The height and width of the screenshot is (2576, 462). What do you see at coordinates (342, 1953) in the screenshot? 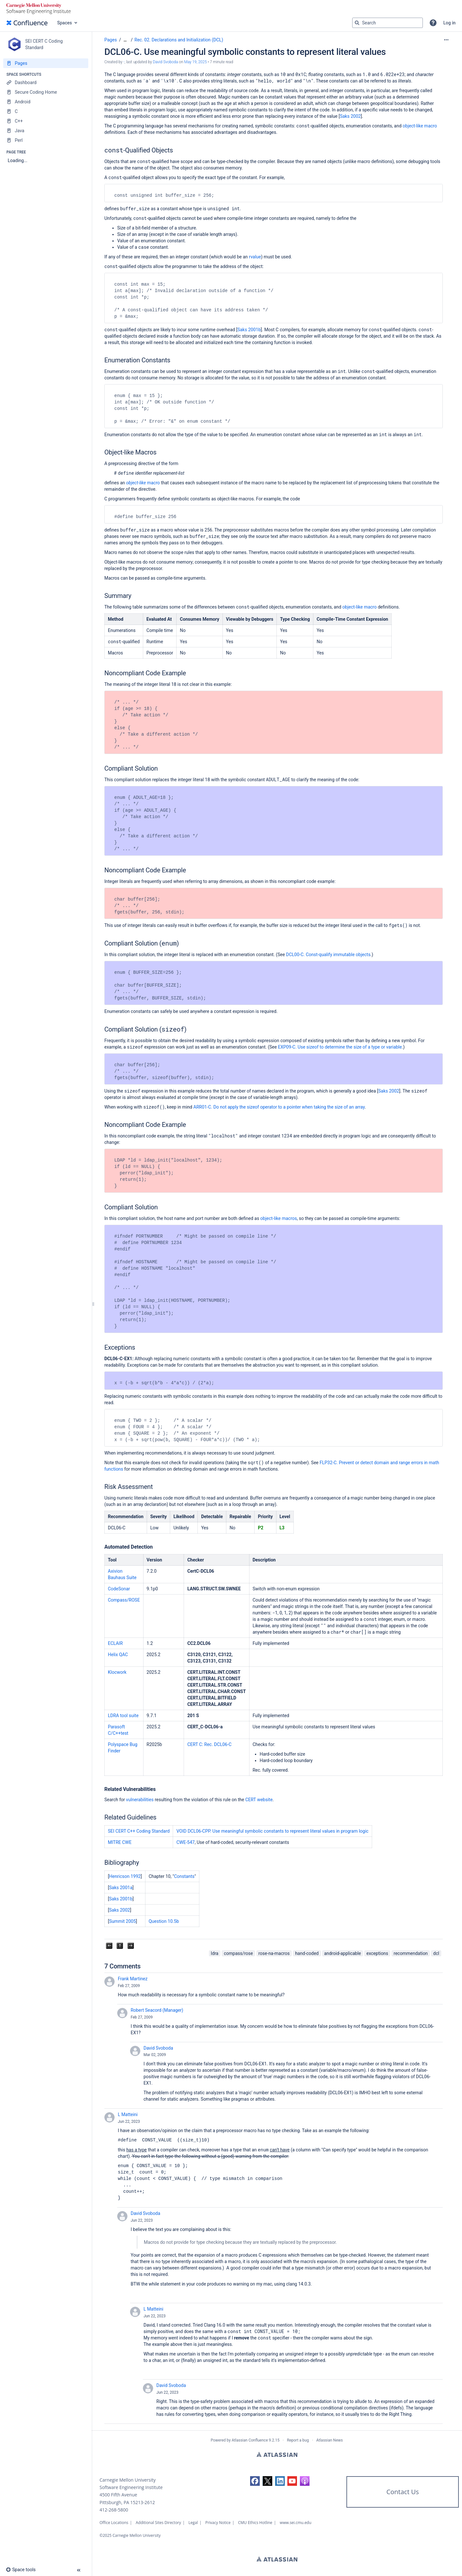
I see `android-applicable` at bounding box center [342, 1953].